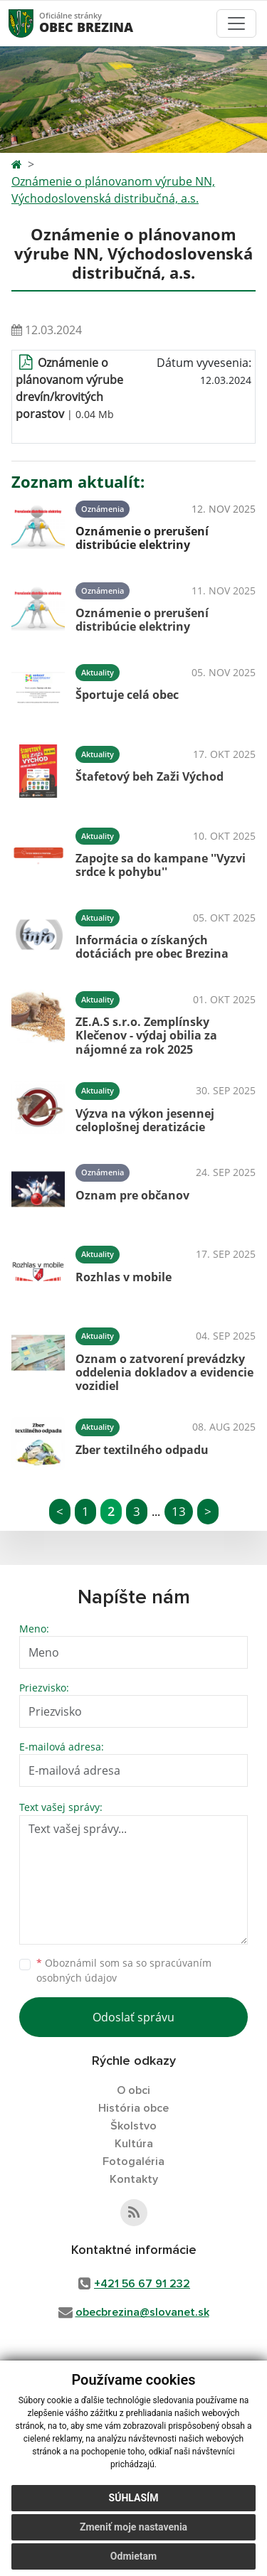  What do you see at coordinates (142, 1450) in the screenshot?
I see `Zber textilného odpadu` at bounding box center [142, 1450].